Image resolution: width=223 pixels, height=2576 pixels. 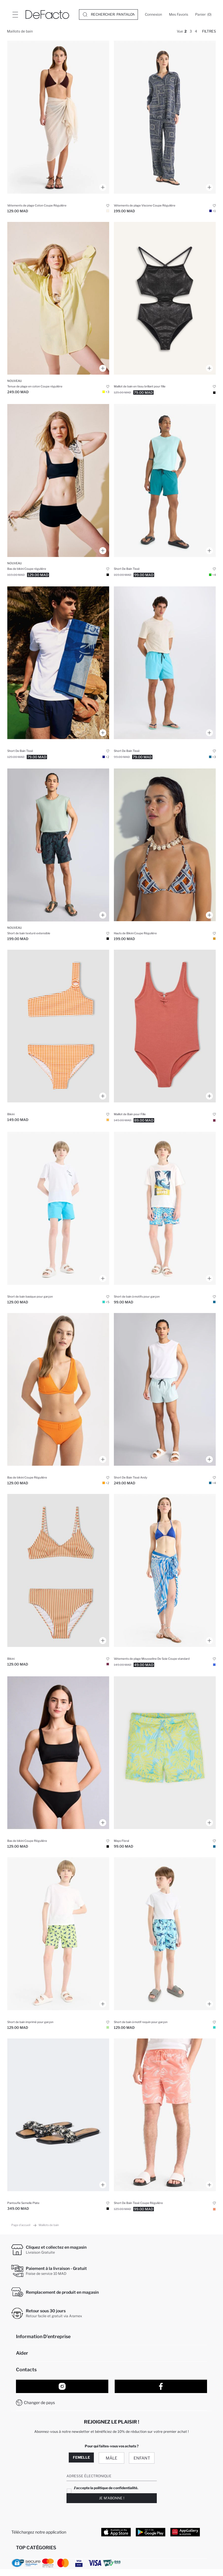 I want to click on [regular-fit-pamuklu-plaj-gomlegi], so click(x=58, y=298).